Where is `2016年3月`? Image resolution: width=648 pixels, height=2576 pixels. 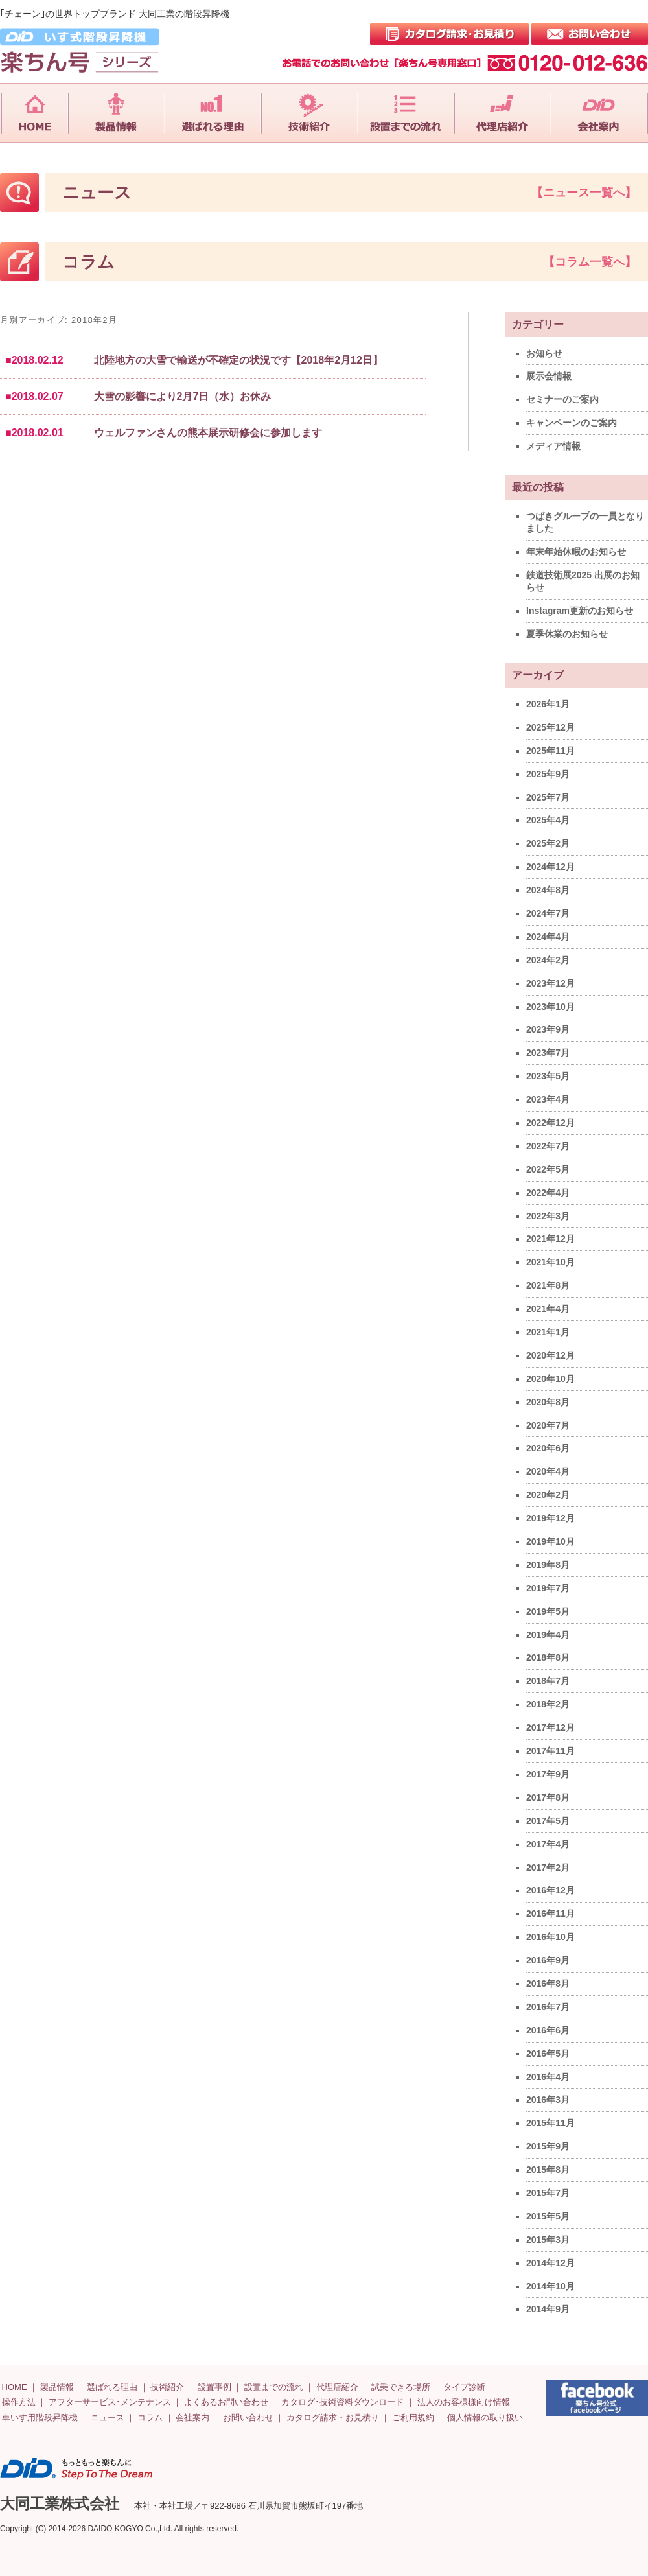 2016年3月 is located at coordinates (548, 2099).